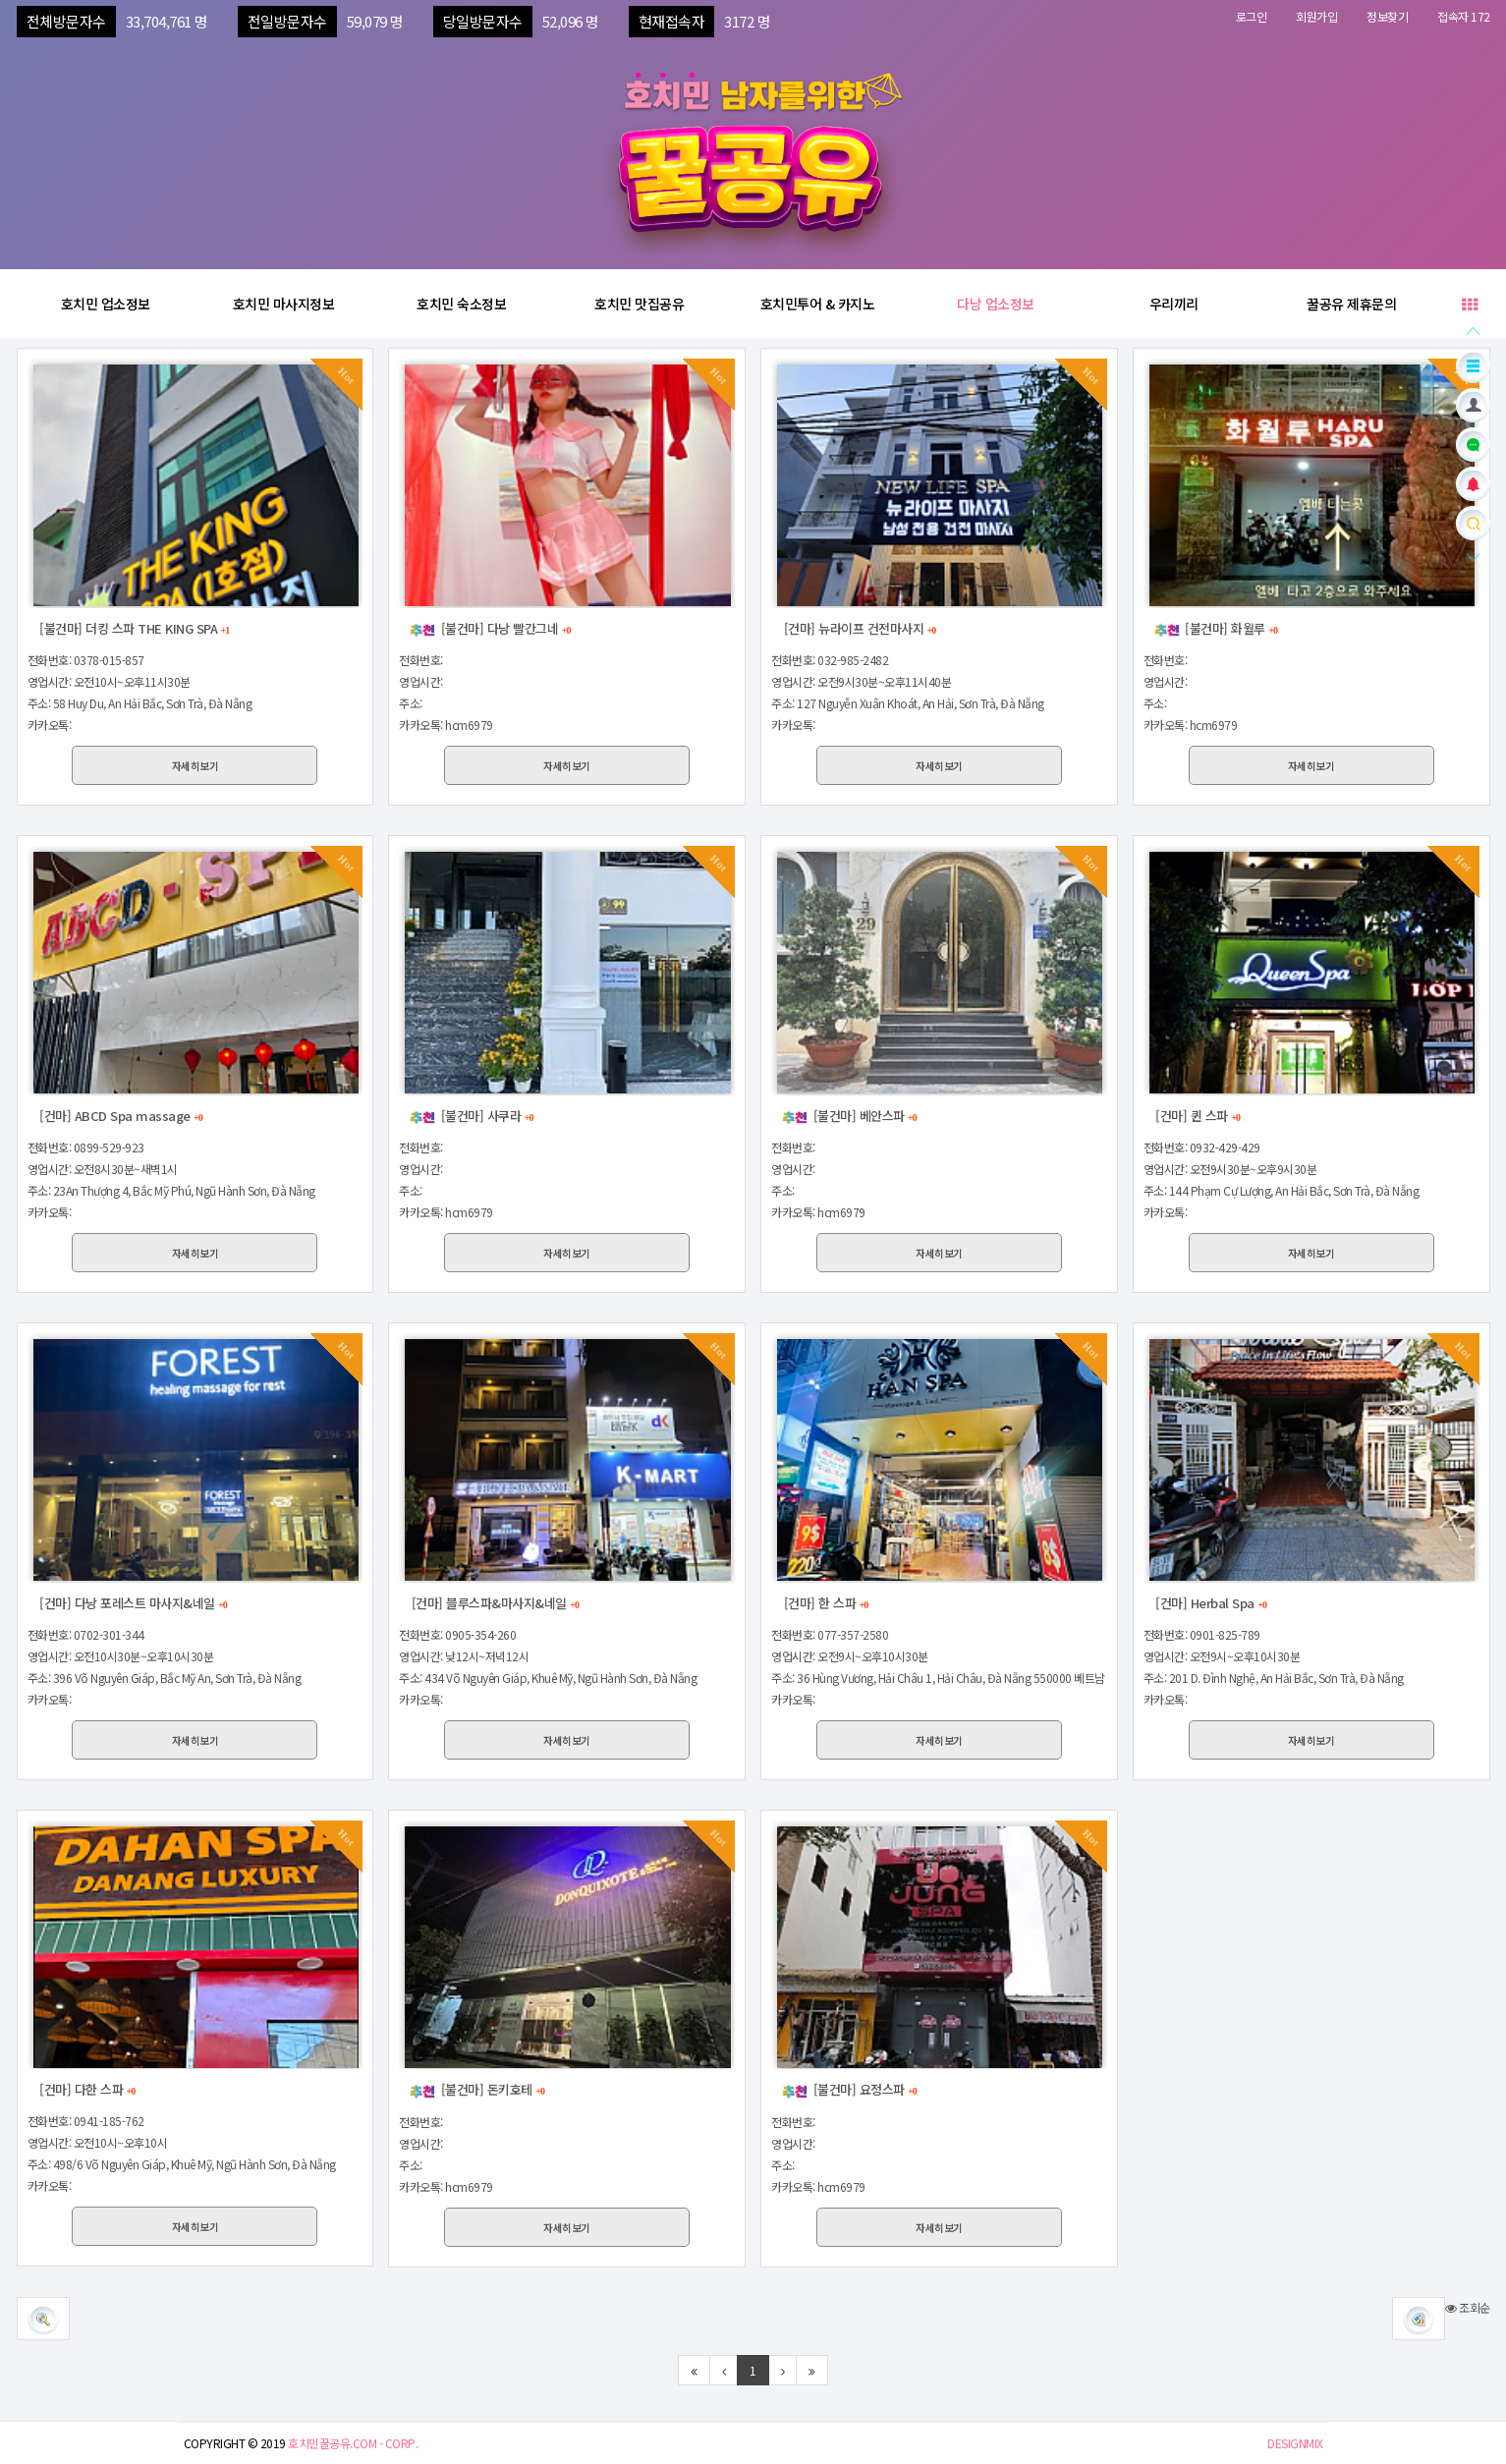 This screenshot has height=2464, width=1506. What do you see at coordinates (1418, 2318) in the screenshot?
I see `[button]` at bounding box center [1418, 2318].